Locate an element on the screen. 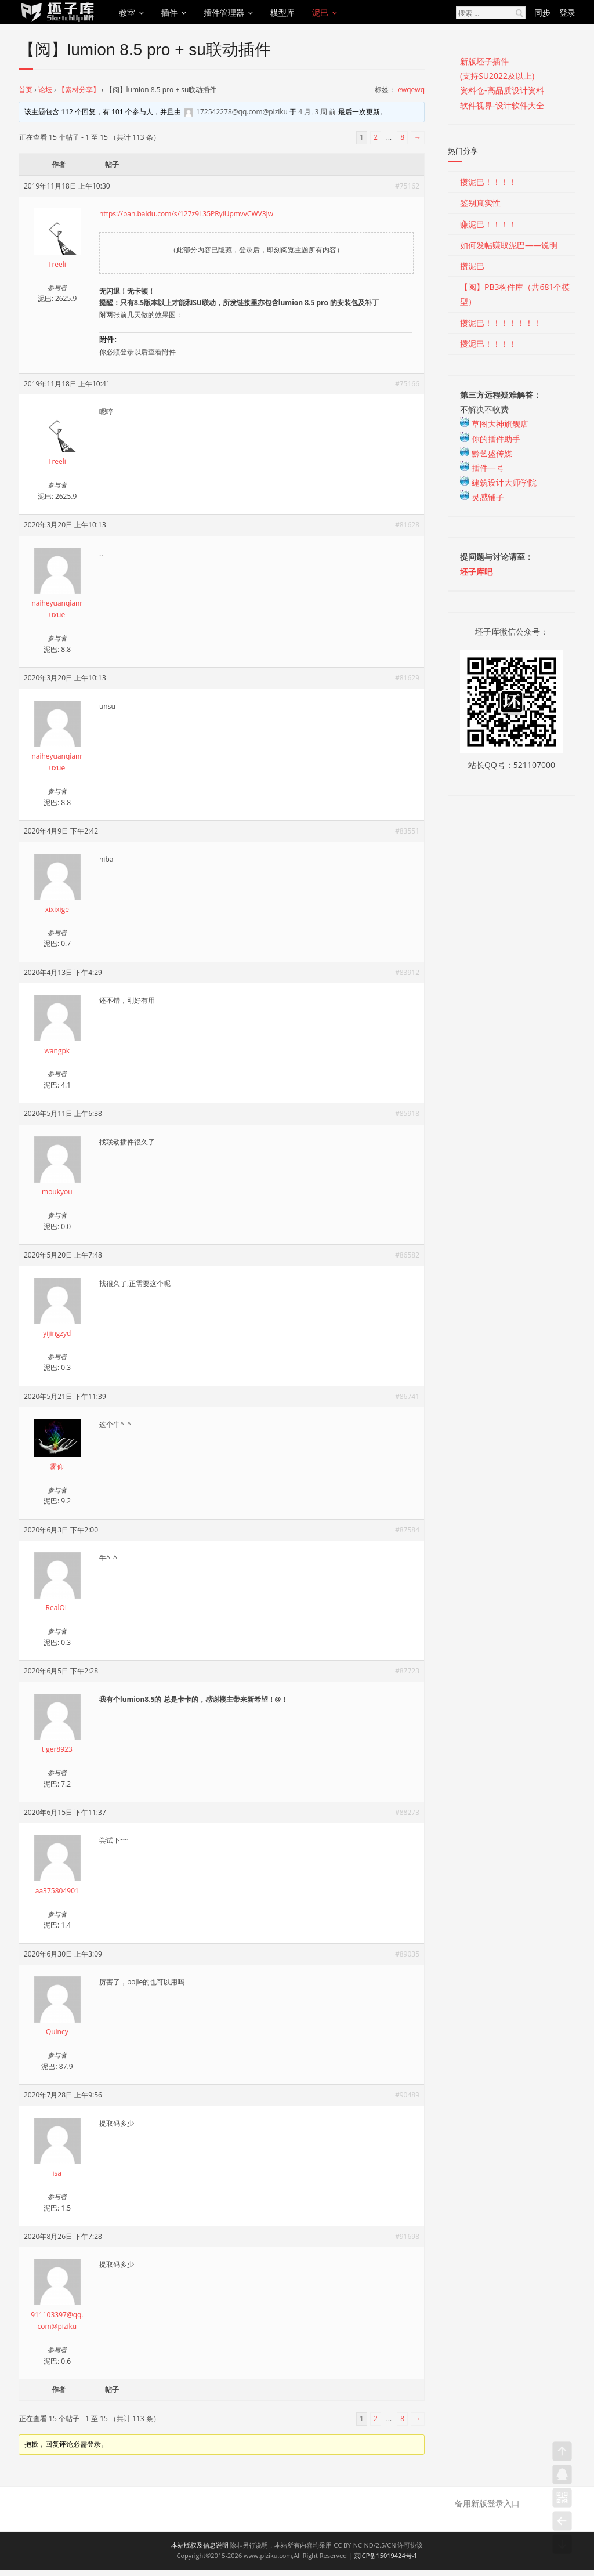 This screenshot has height=2576, width=594. wangpk is located at coordinates (57, 1051).